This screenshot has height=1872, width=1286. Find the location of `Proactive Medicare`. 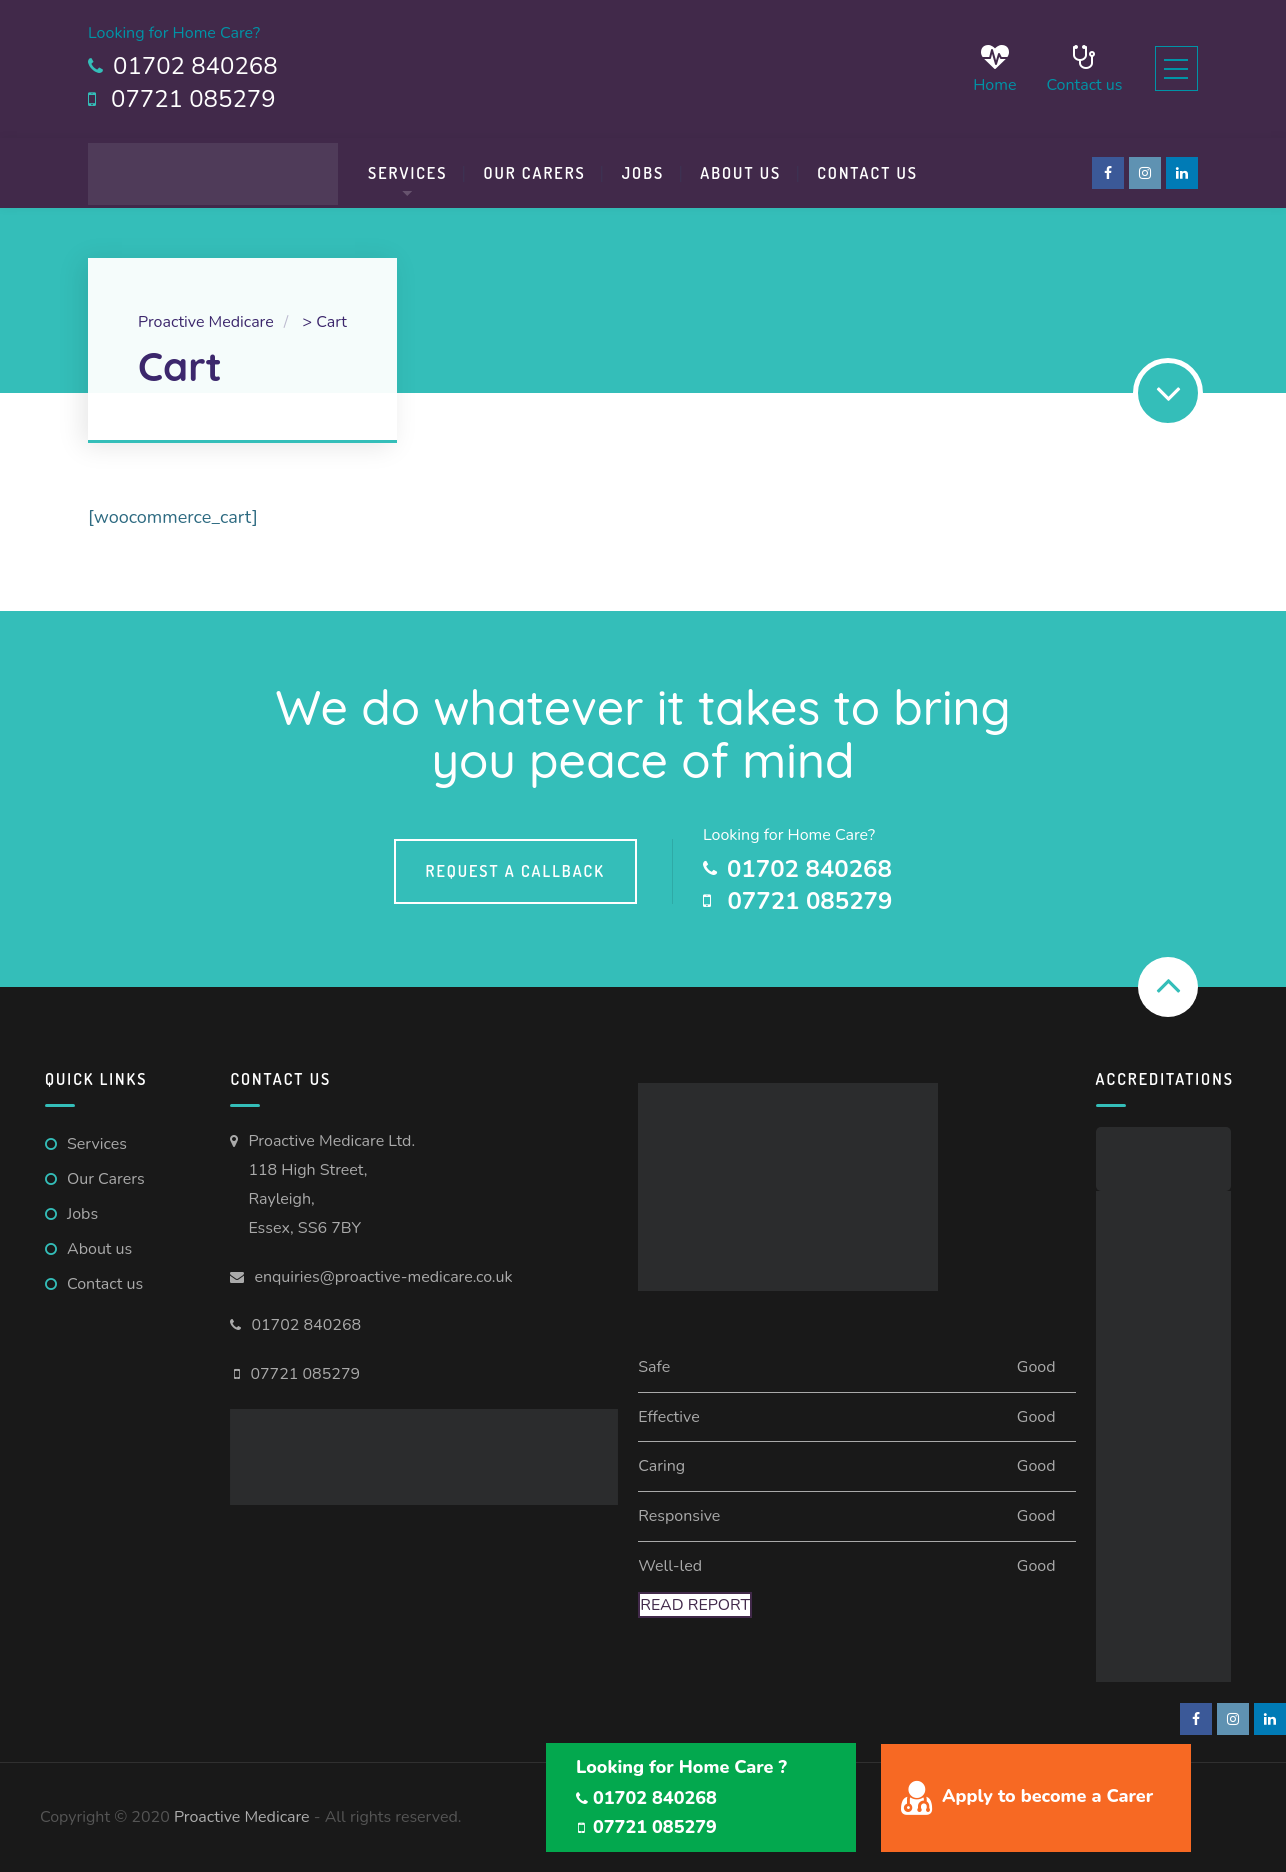

Proactive Medicare is located at coordinates (242, 1817).